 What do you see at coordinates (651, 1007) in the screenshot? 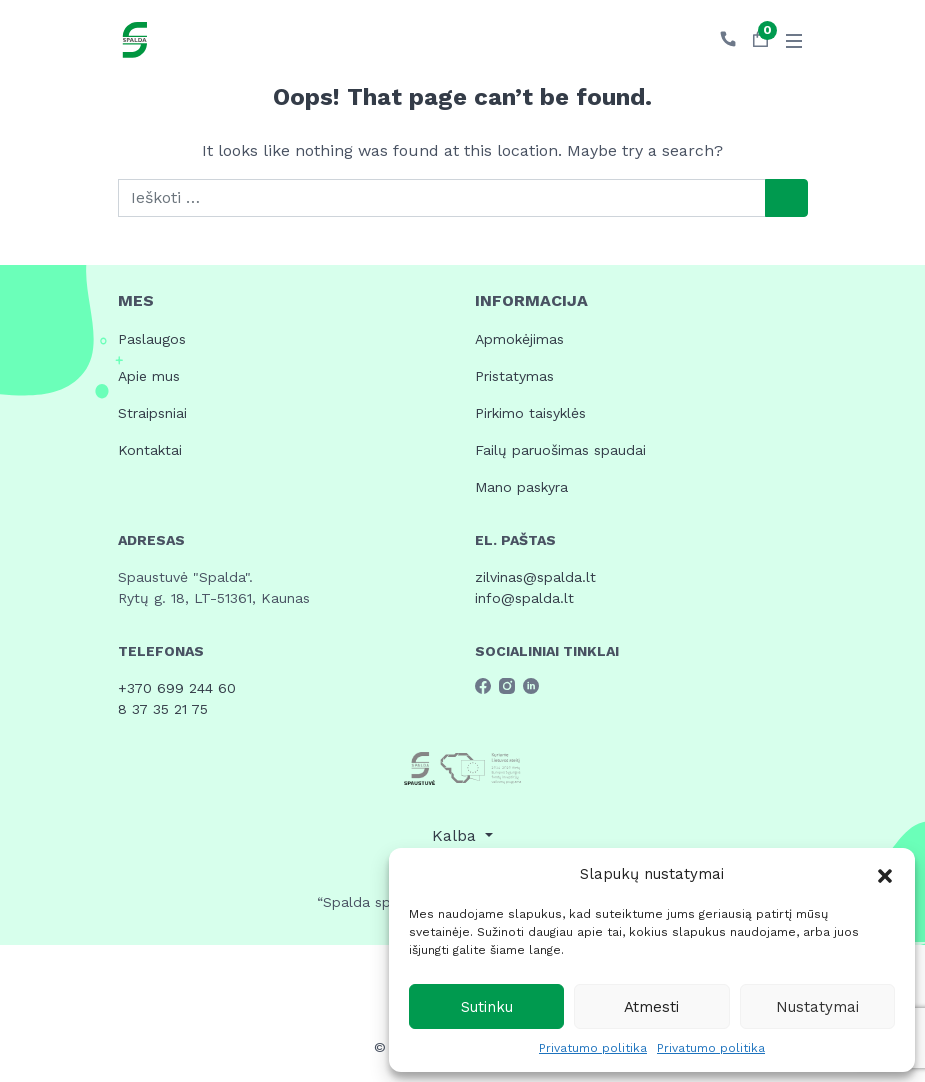
I see `Atmesti` at bounding box center [651, 1007].